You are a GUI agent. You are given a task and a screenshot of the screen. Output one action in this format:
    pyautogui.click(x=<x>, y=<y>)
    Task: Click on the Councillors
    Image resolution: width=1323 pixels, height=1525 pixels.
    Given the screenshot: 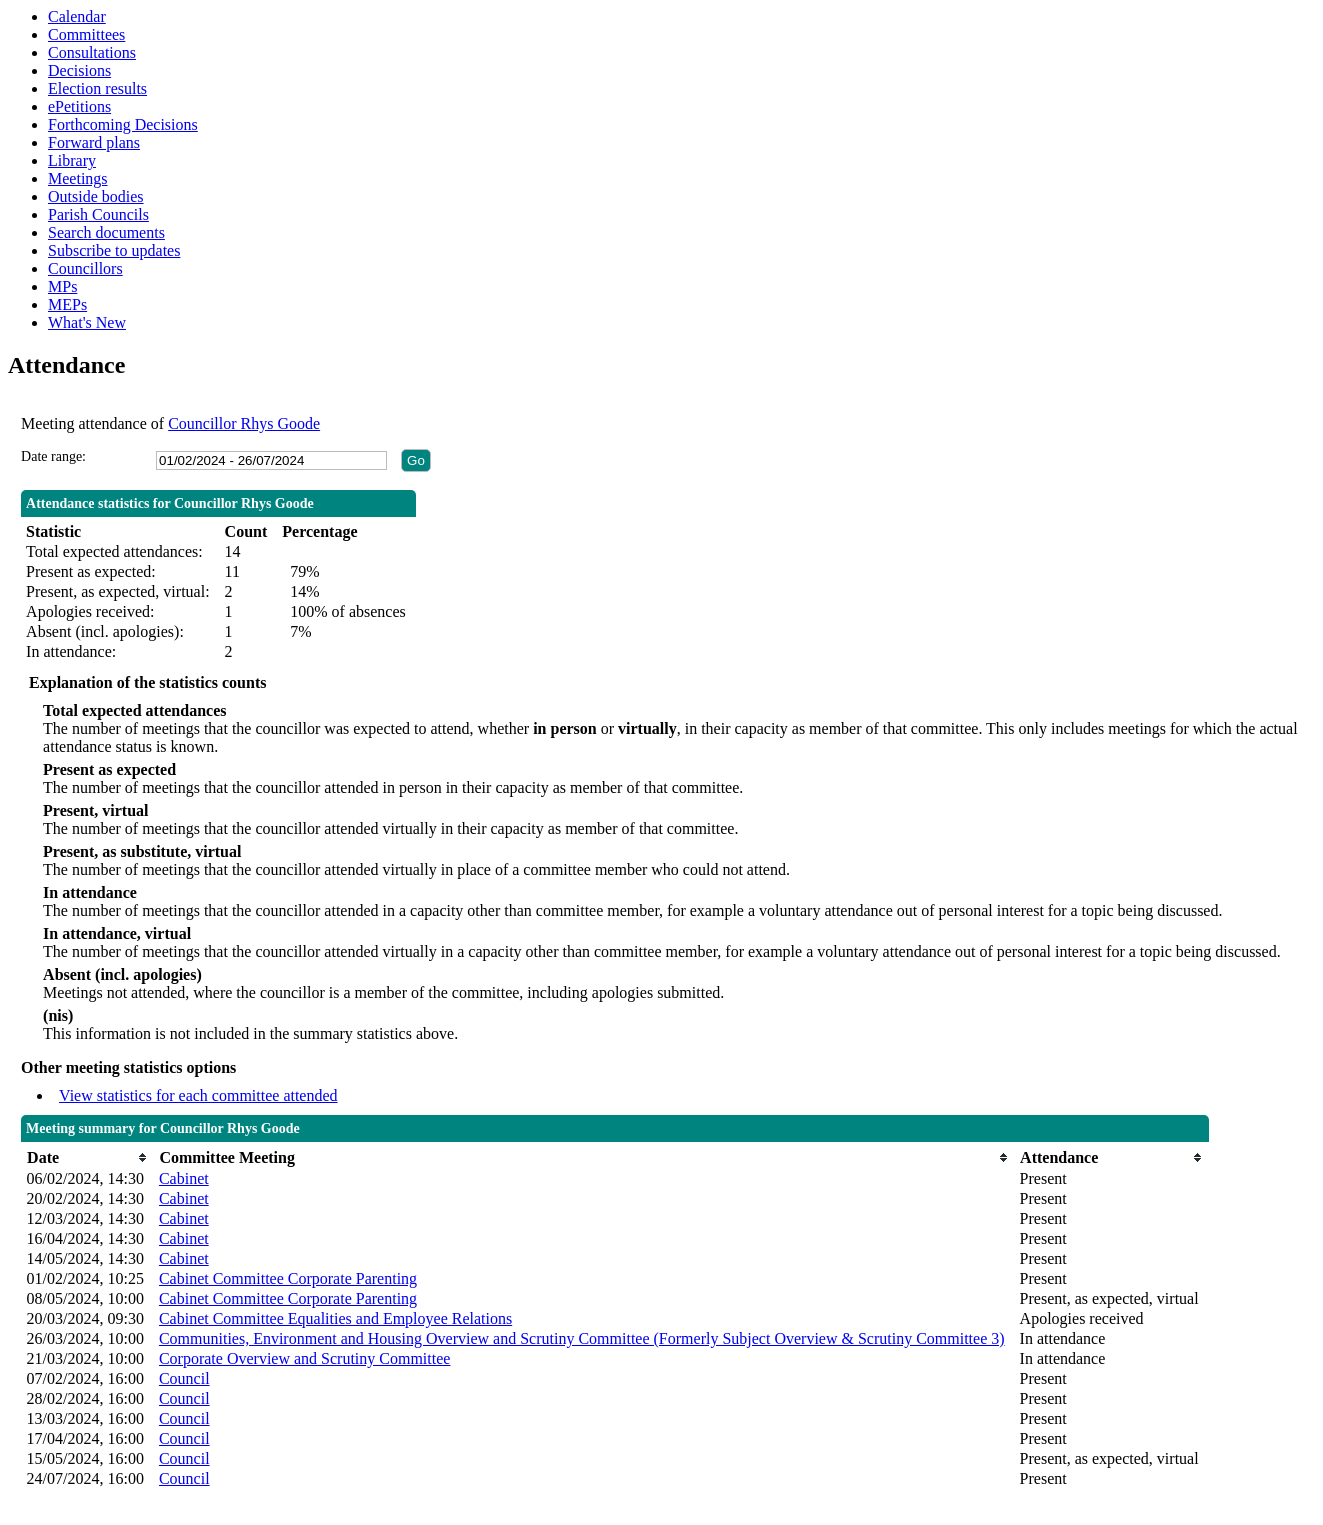 What is the action you would take?
    pyautogui.click(x=85, y=268)
    